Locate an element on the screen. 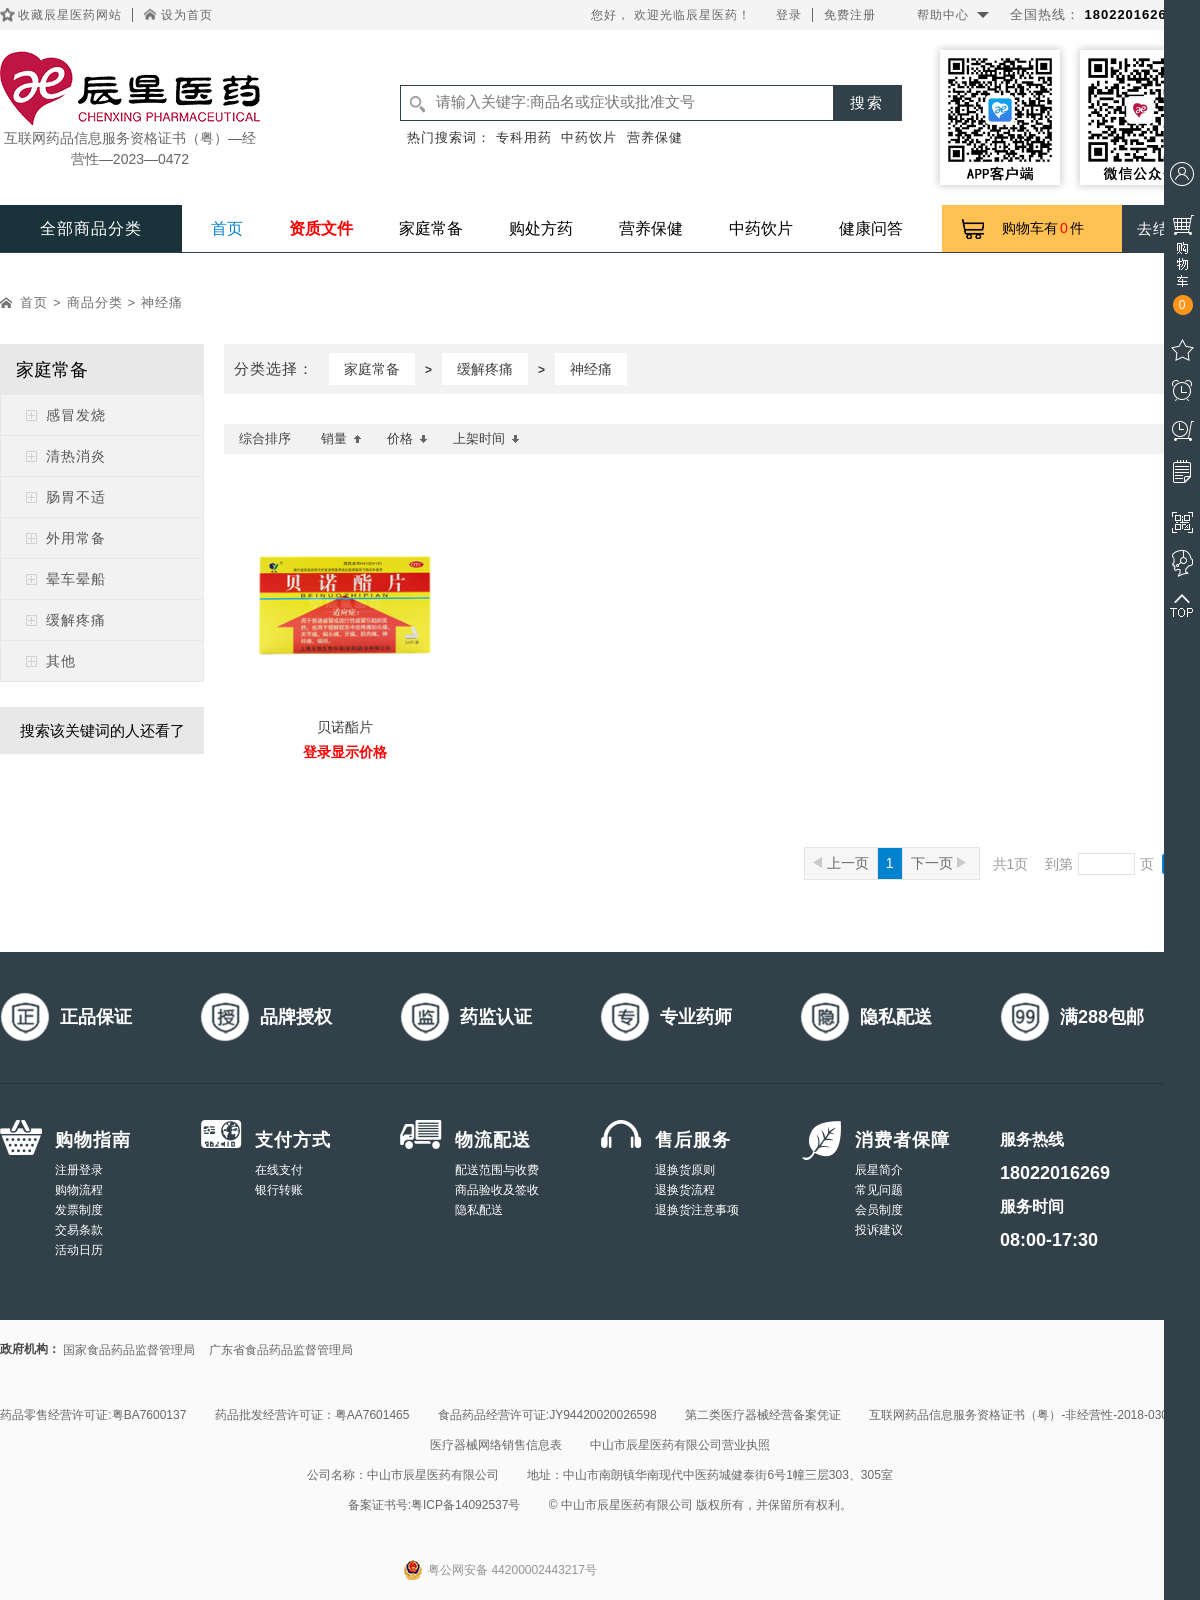 This screenshot has width=1200, height=1600. 登录 is located at coordinates (789, 15).